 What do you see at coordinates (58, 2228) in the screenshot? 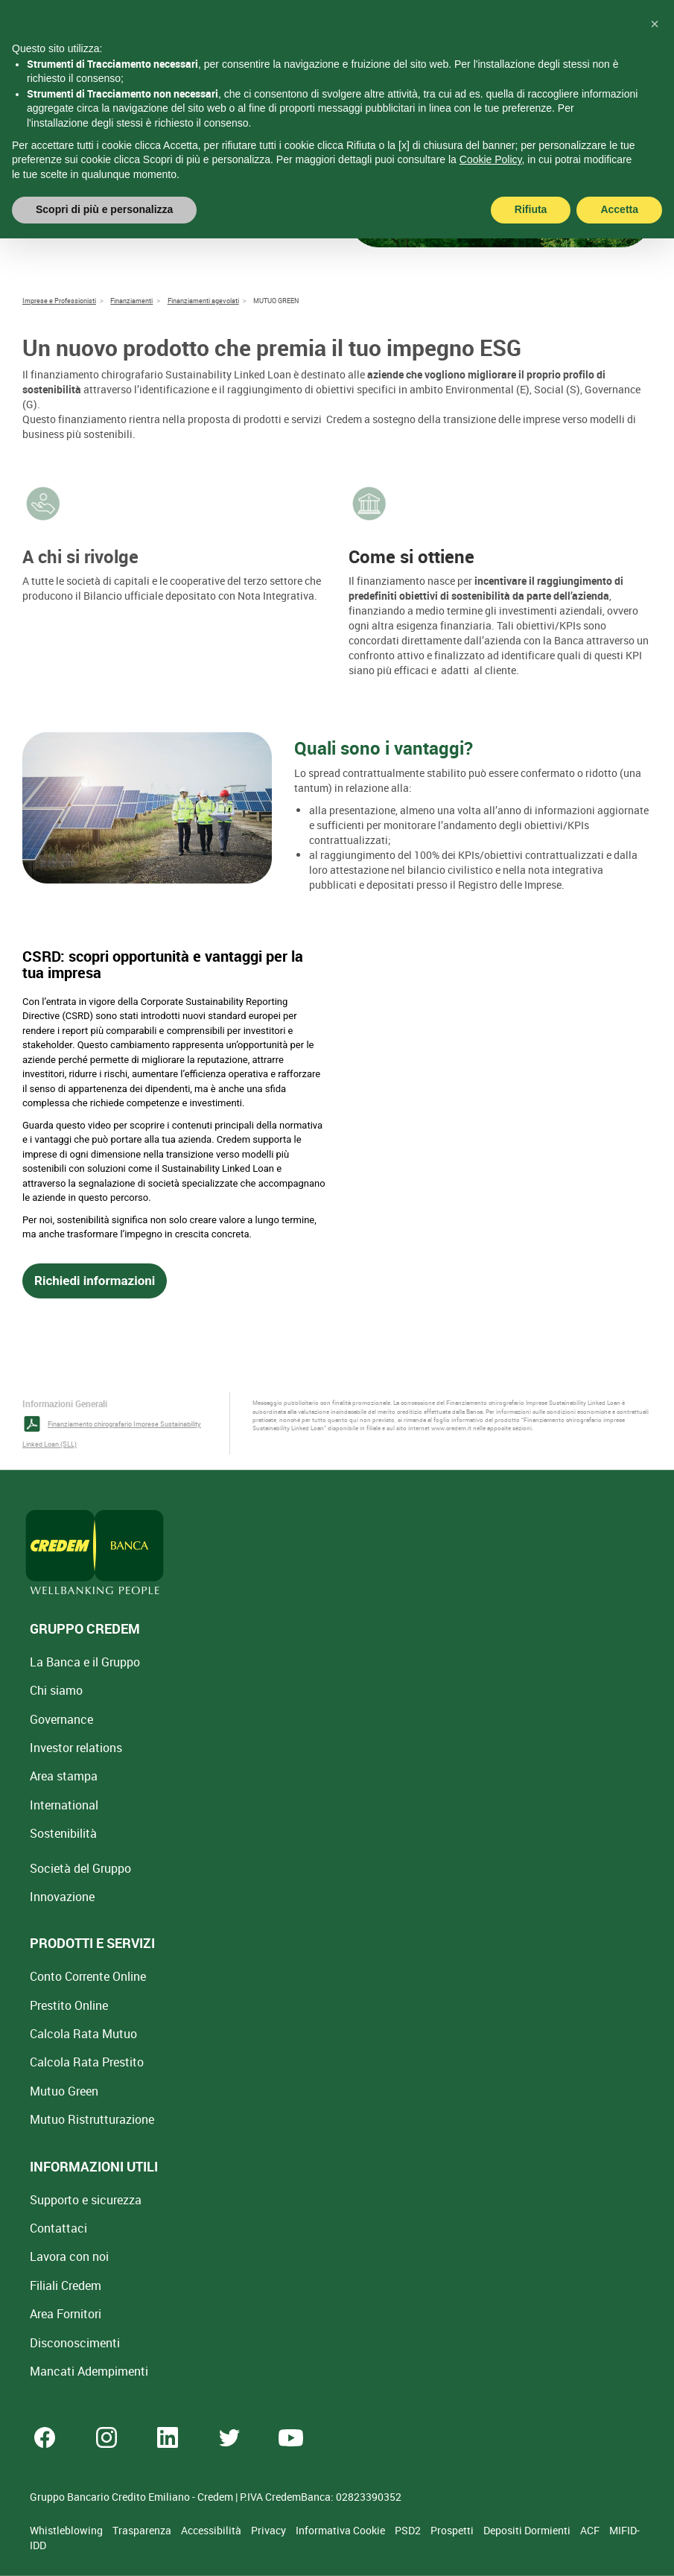
I see `Contattaci` at bounding box center [58, 2228].